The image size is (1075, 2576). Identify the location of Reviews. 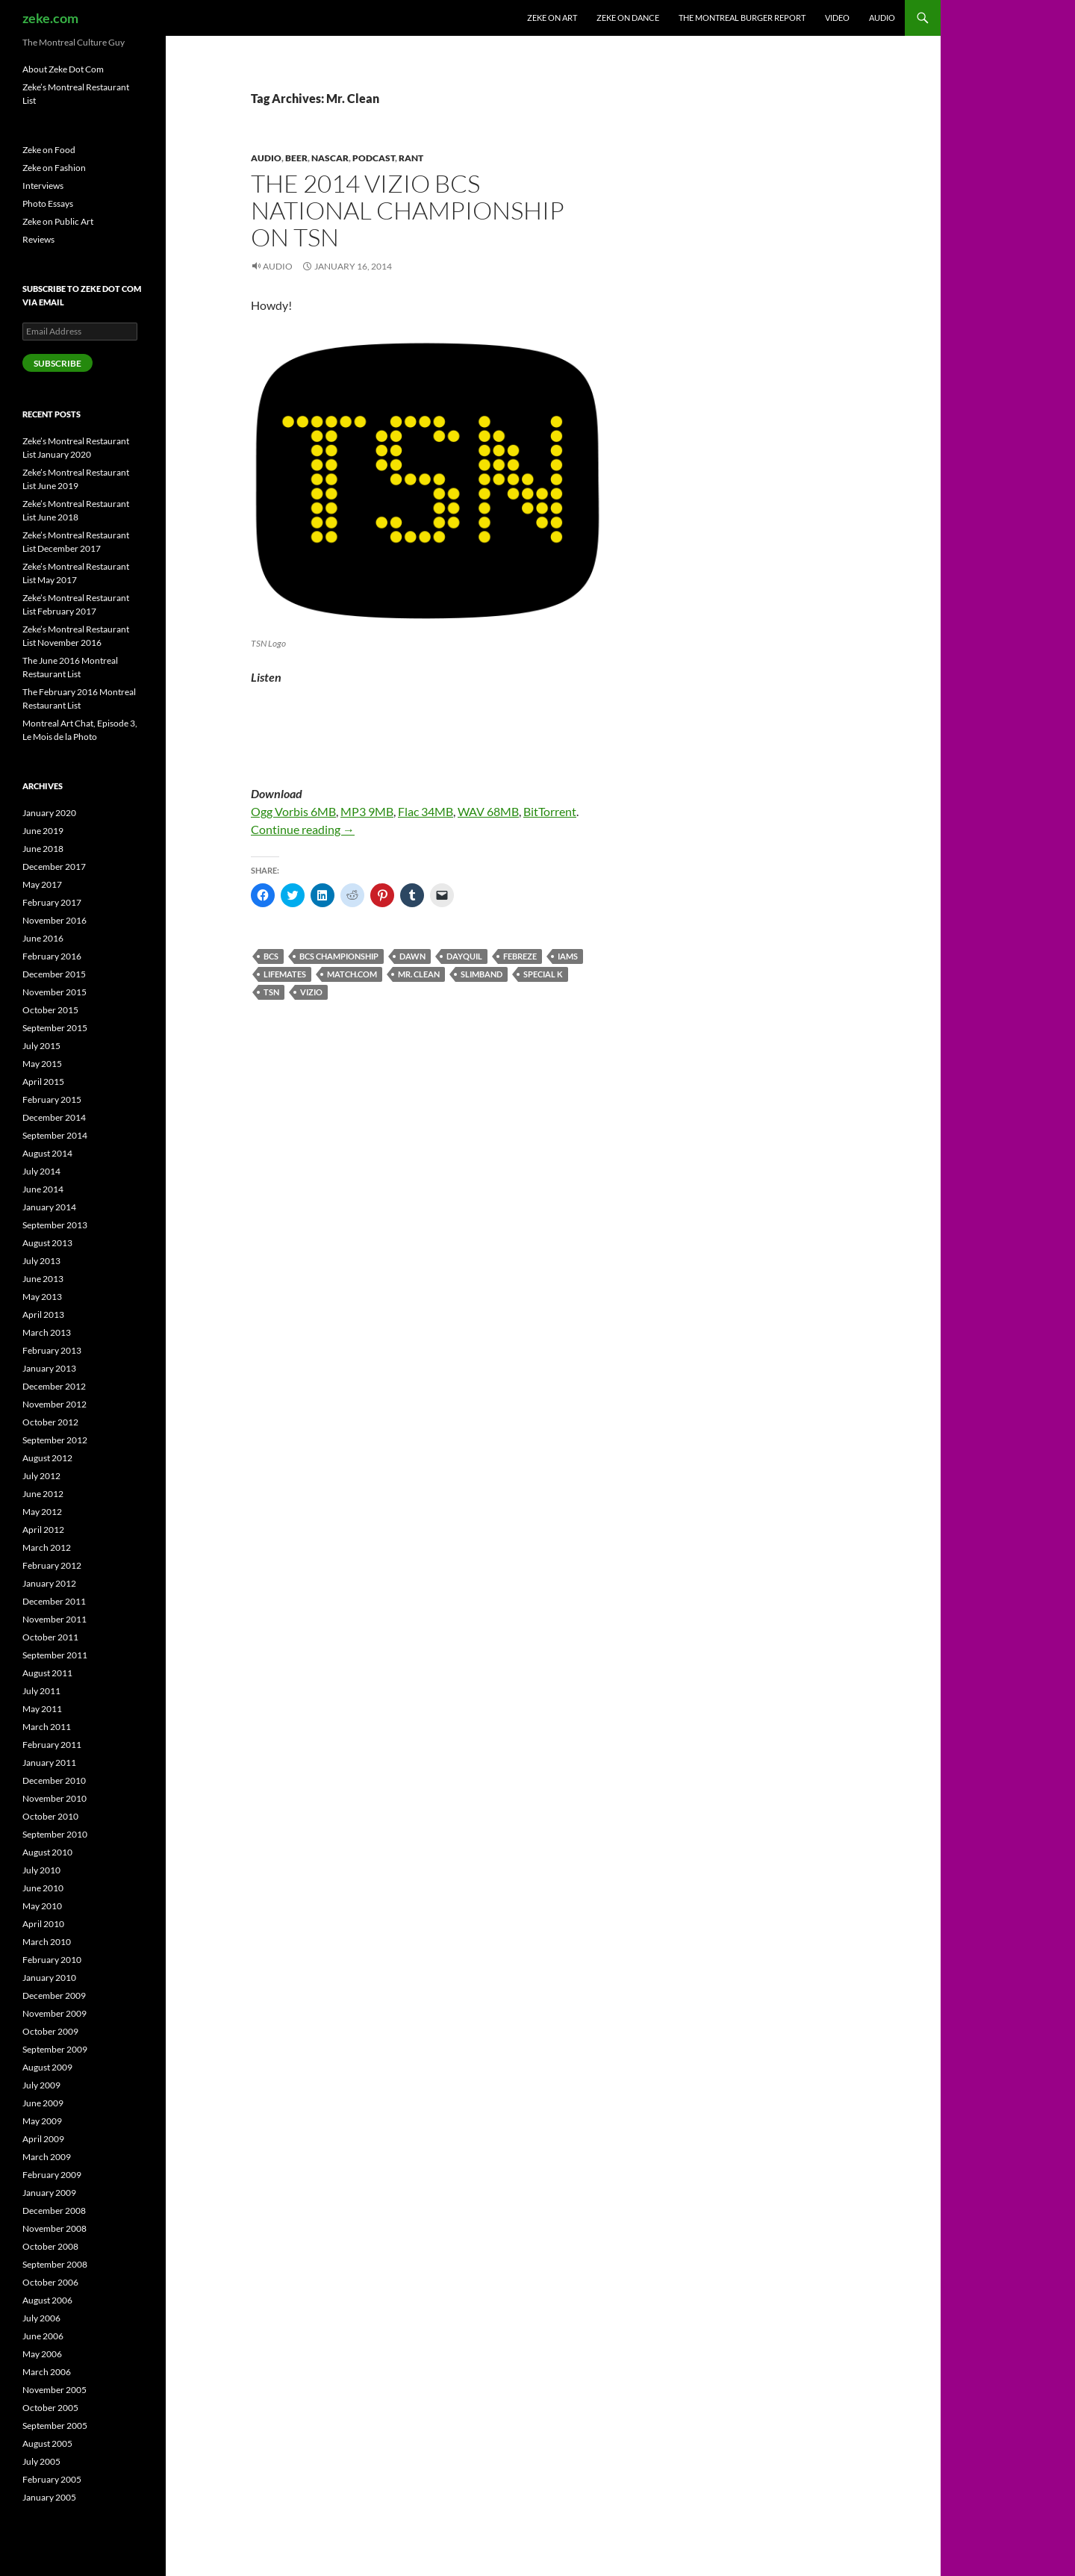
(38, 239).